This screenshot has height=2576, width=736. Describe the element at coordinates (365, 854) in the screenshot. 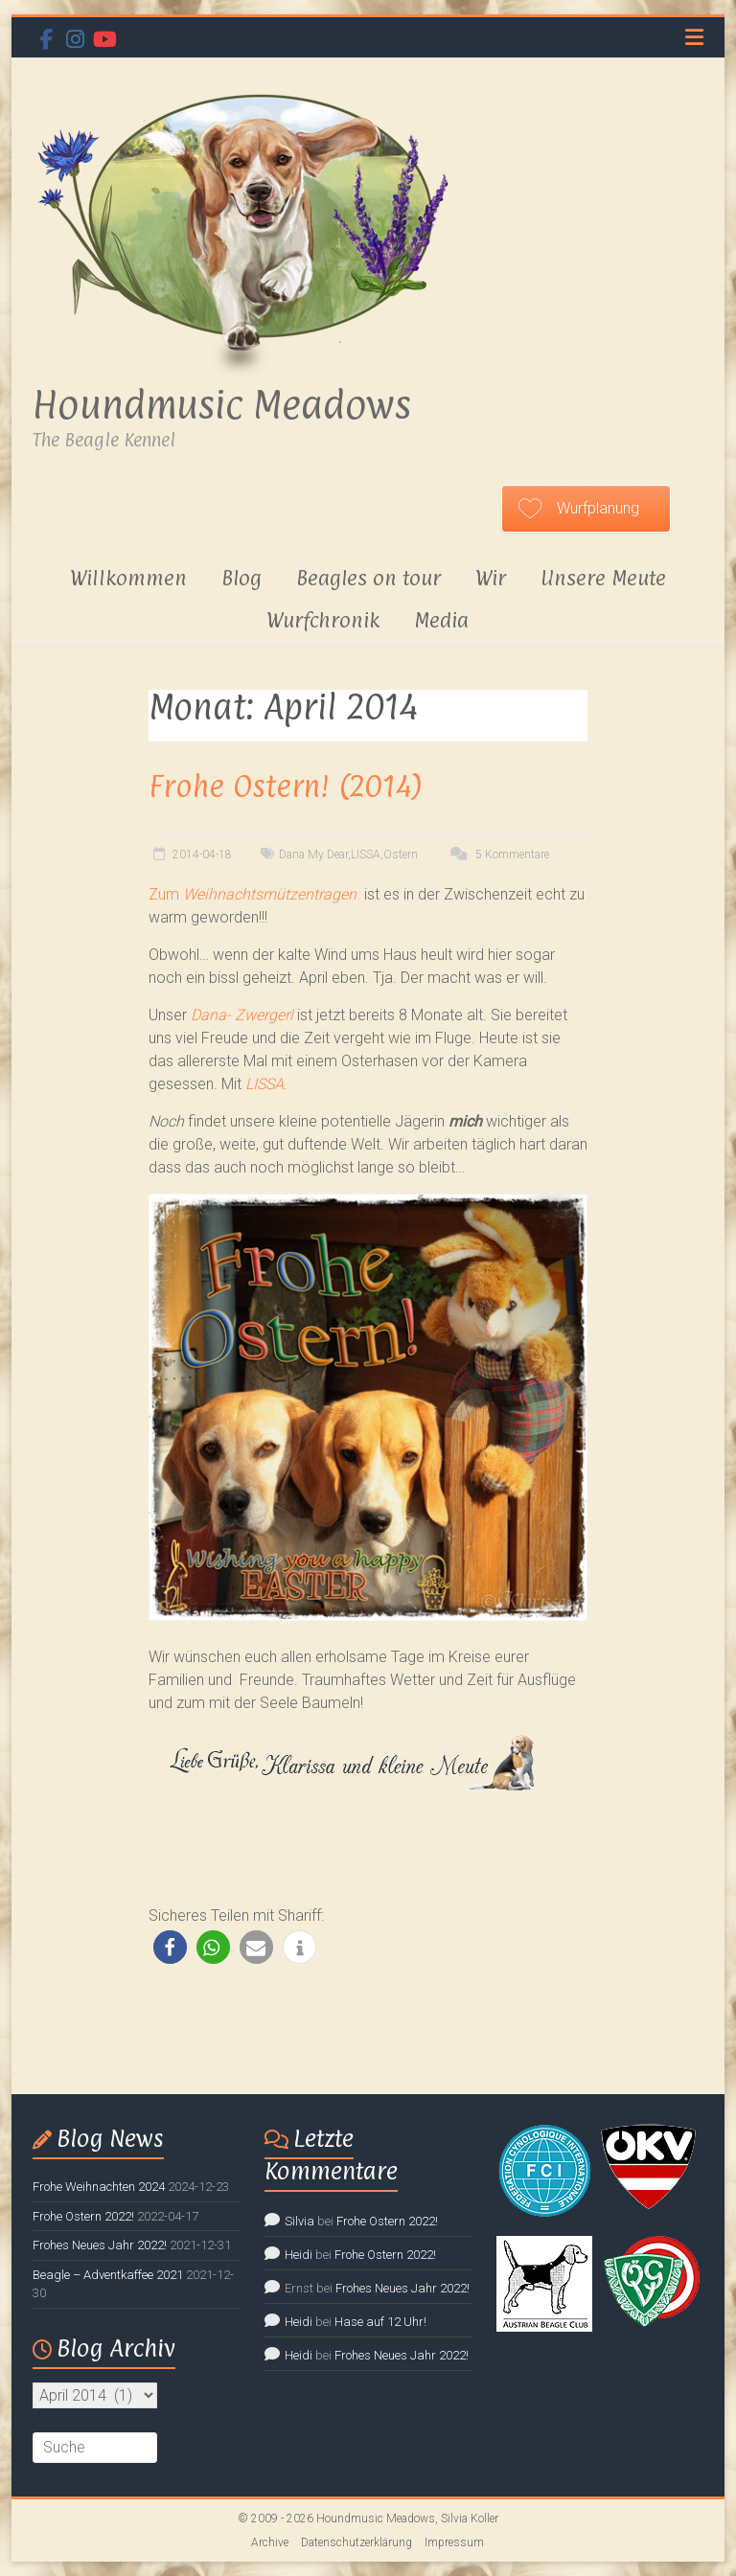

I see `LISSA` at that location.